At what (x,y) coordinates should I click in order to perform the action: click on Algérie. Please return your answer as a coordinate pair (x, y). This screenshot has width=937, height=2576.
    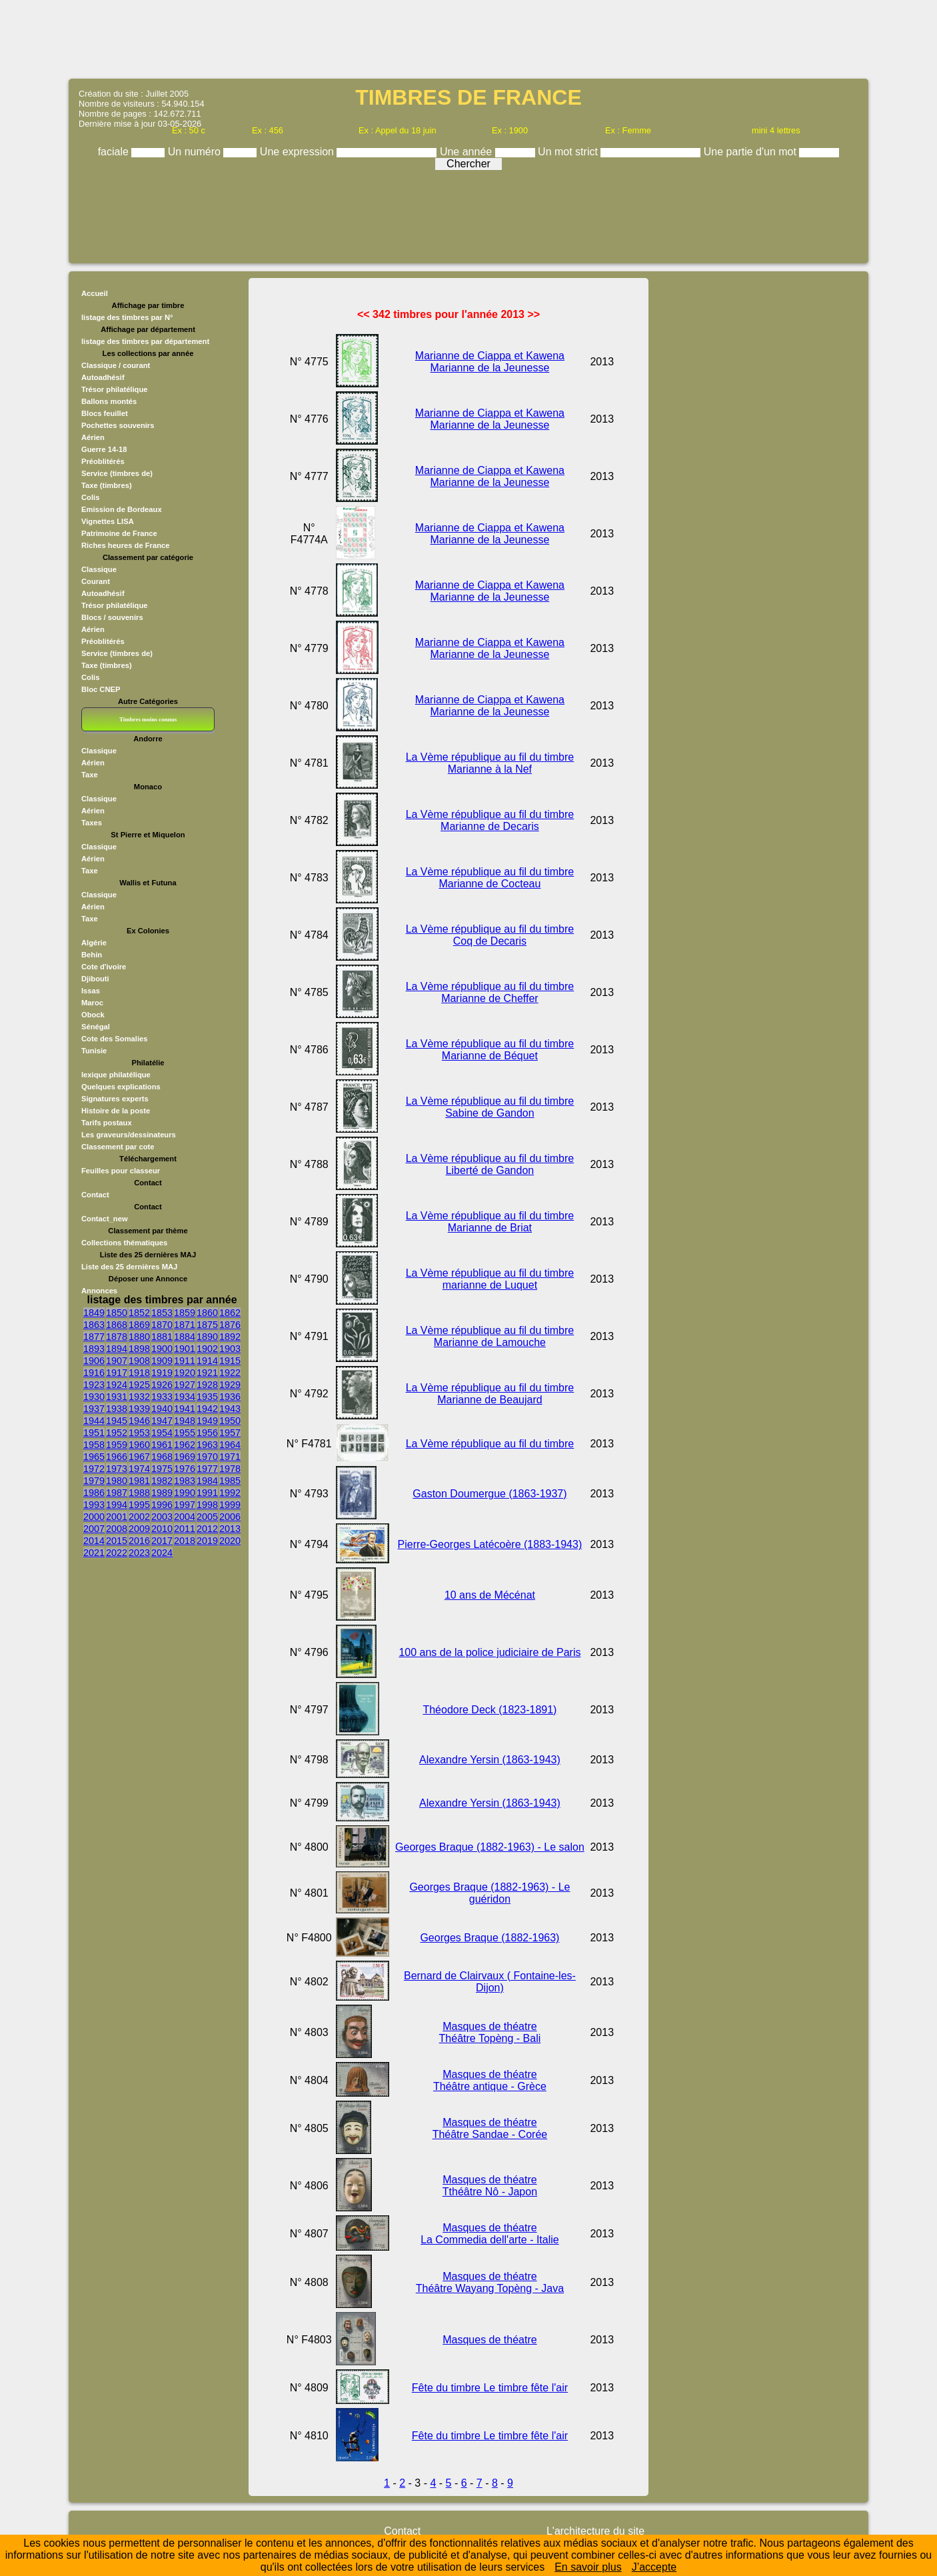
    Looking at the image, I should click on (94, 943).